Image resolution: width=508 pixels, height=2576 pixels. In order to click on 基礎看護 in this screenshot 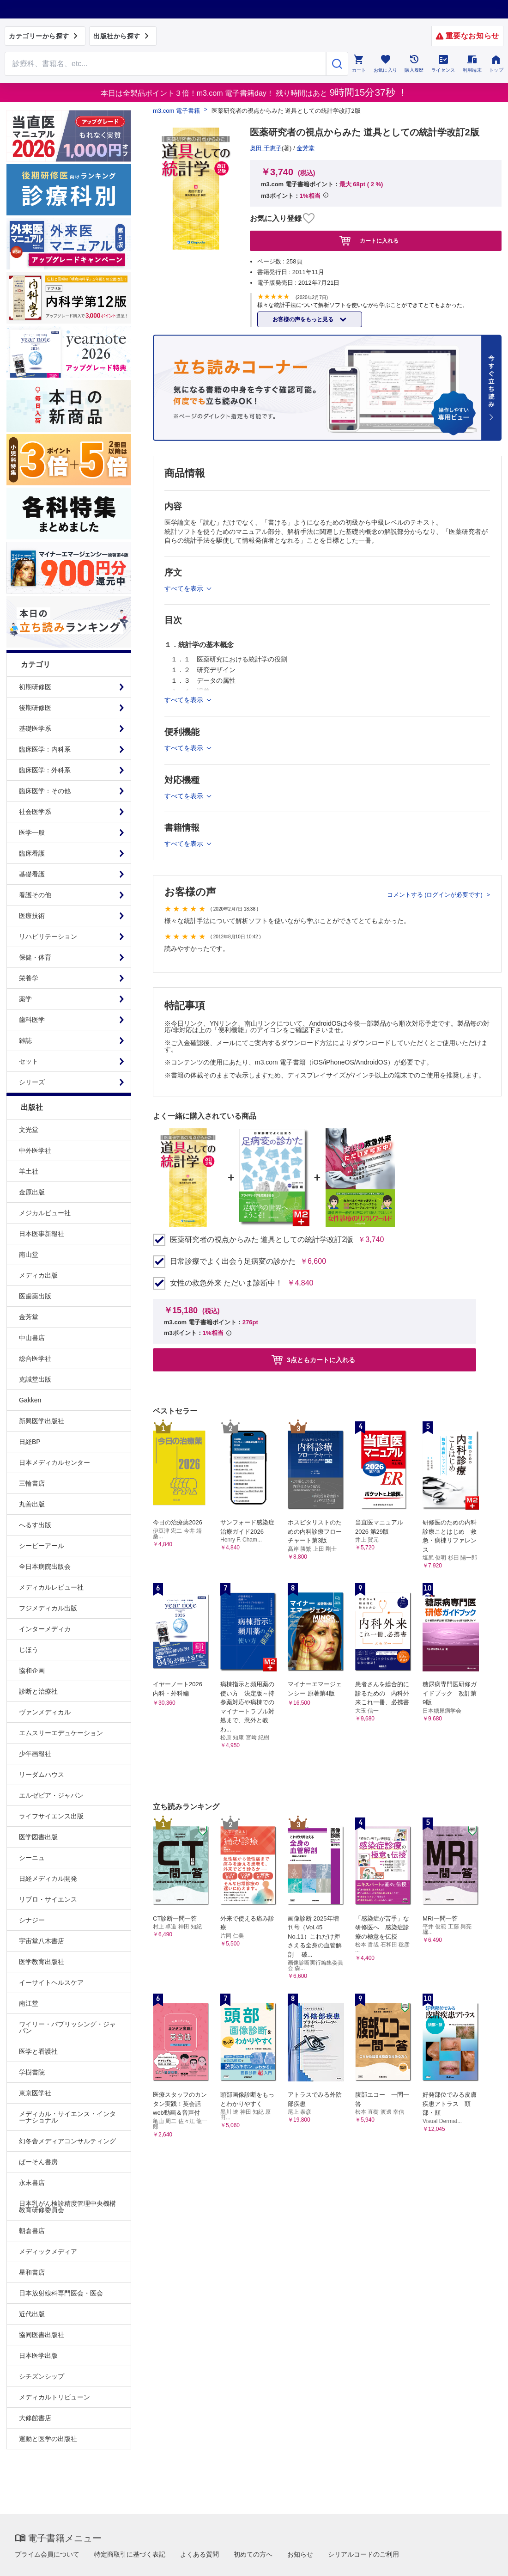, I will do `click(32, 874)`.